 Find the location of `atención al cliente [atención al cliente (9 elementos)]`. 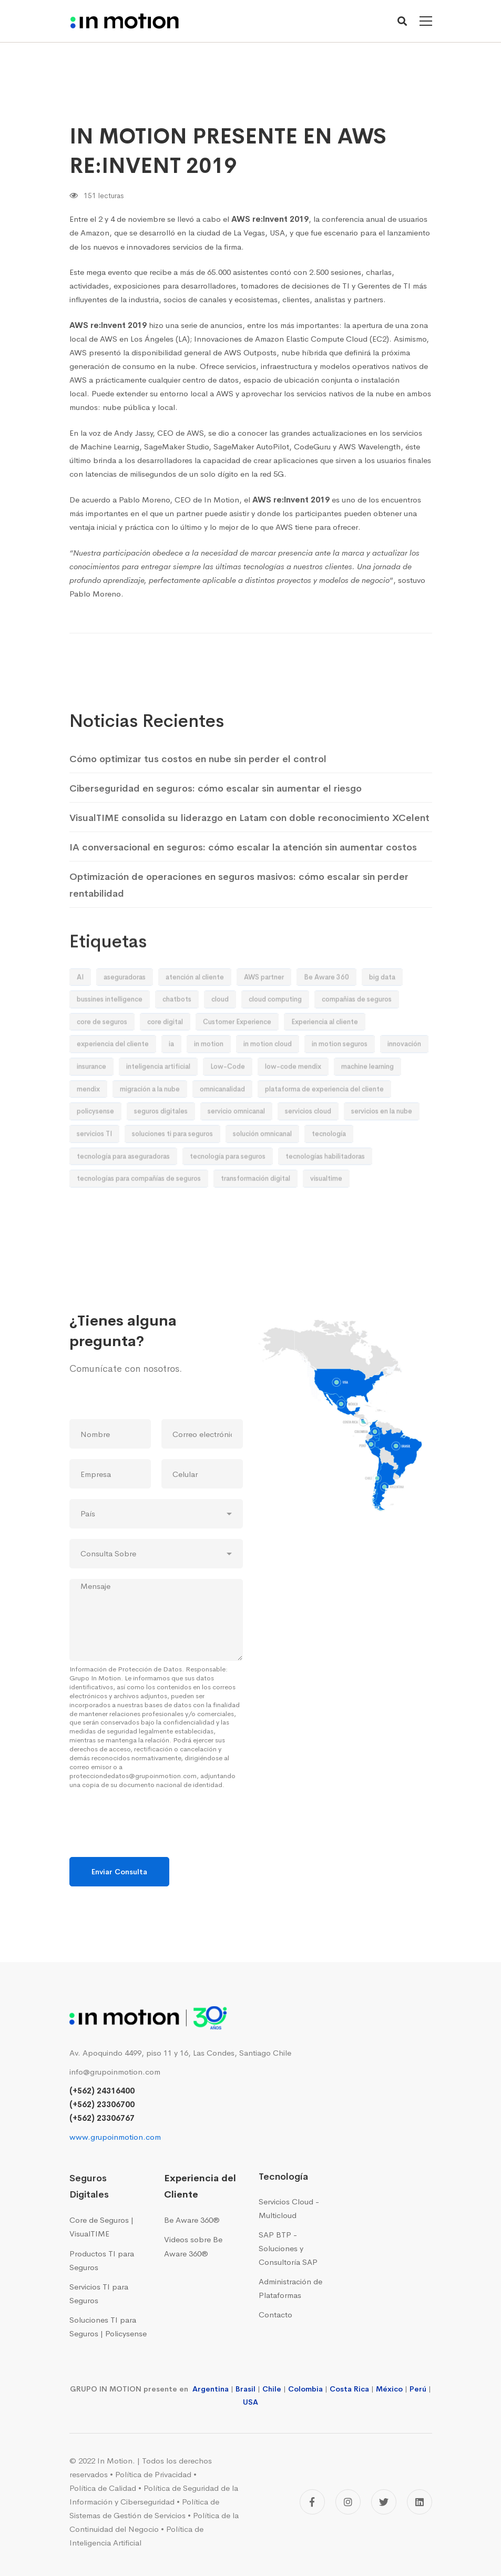

atención al cliente [atención al cliente (9 elementos)] is located at coordinates (195, 1006).